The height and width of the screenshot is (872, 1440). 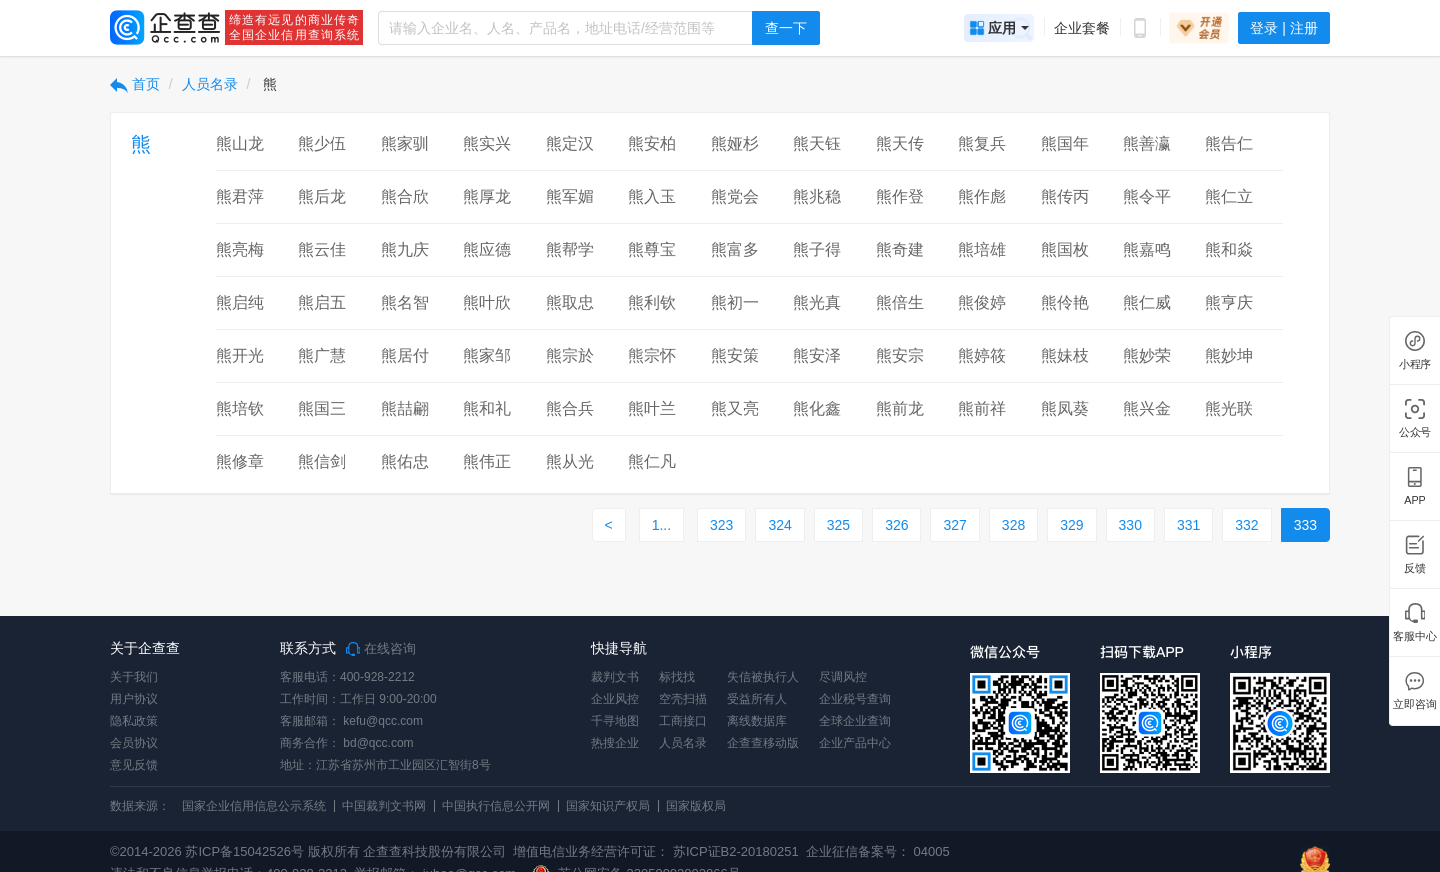 I want to click on 328, so click(x=1013, y=525).